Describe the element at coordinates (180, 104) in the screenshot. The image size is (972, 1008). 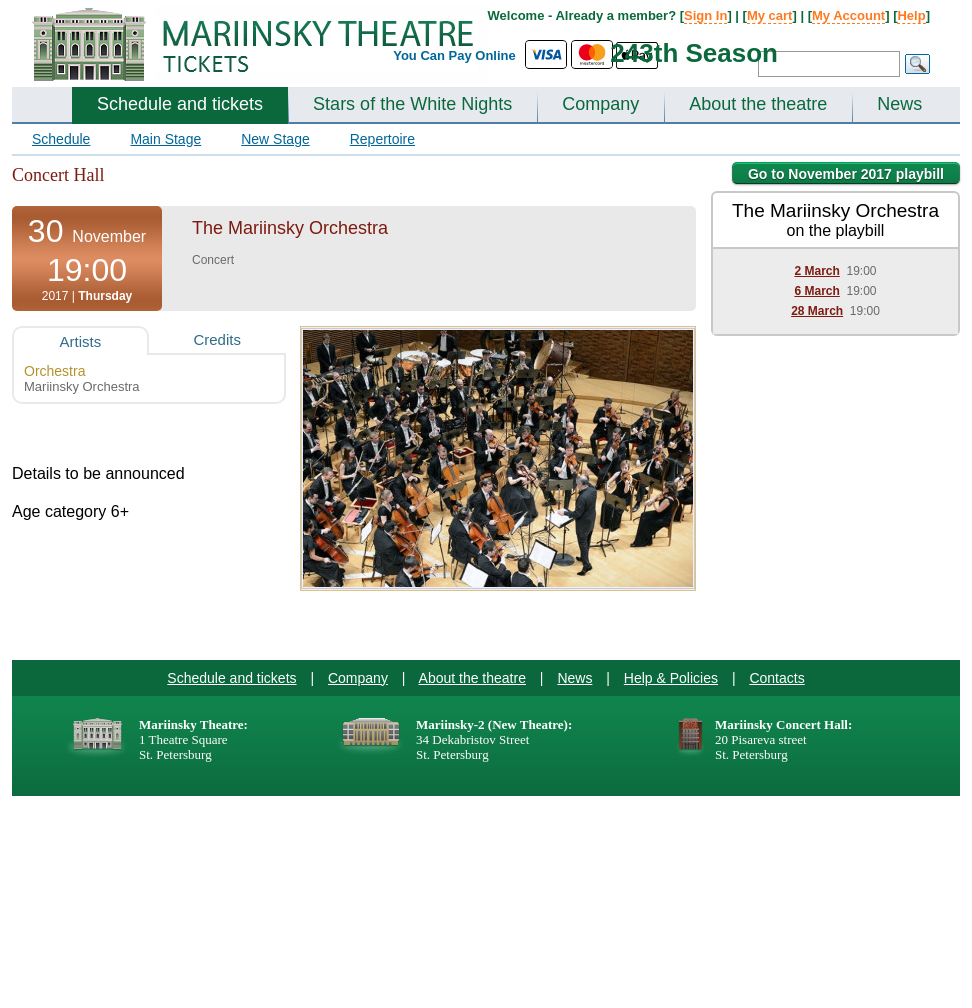
I see `Schedule and tickets` at that location.